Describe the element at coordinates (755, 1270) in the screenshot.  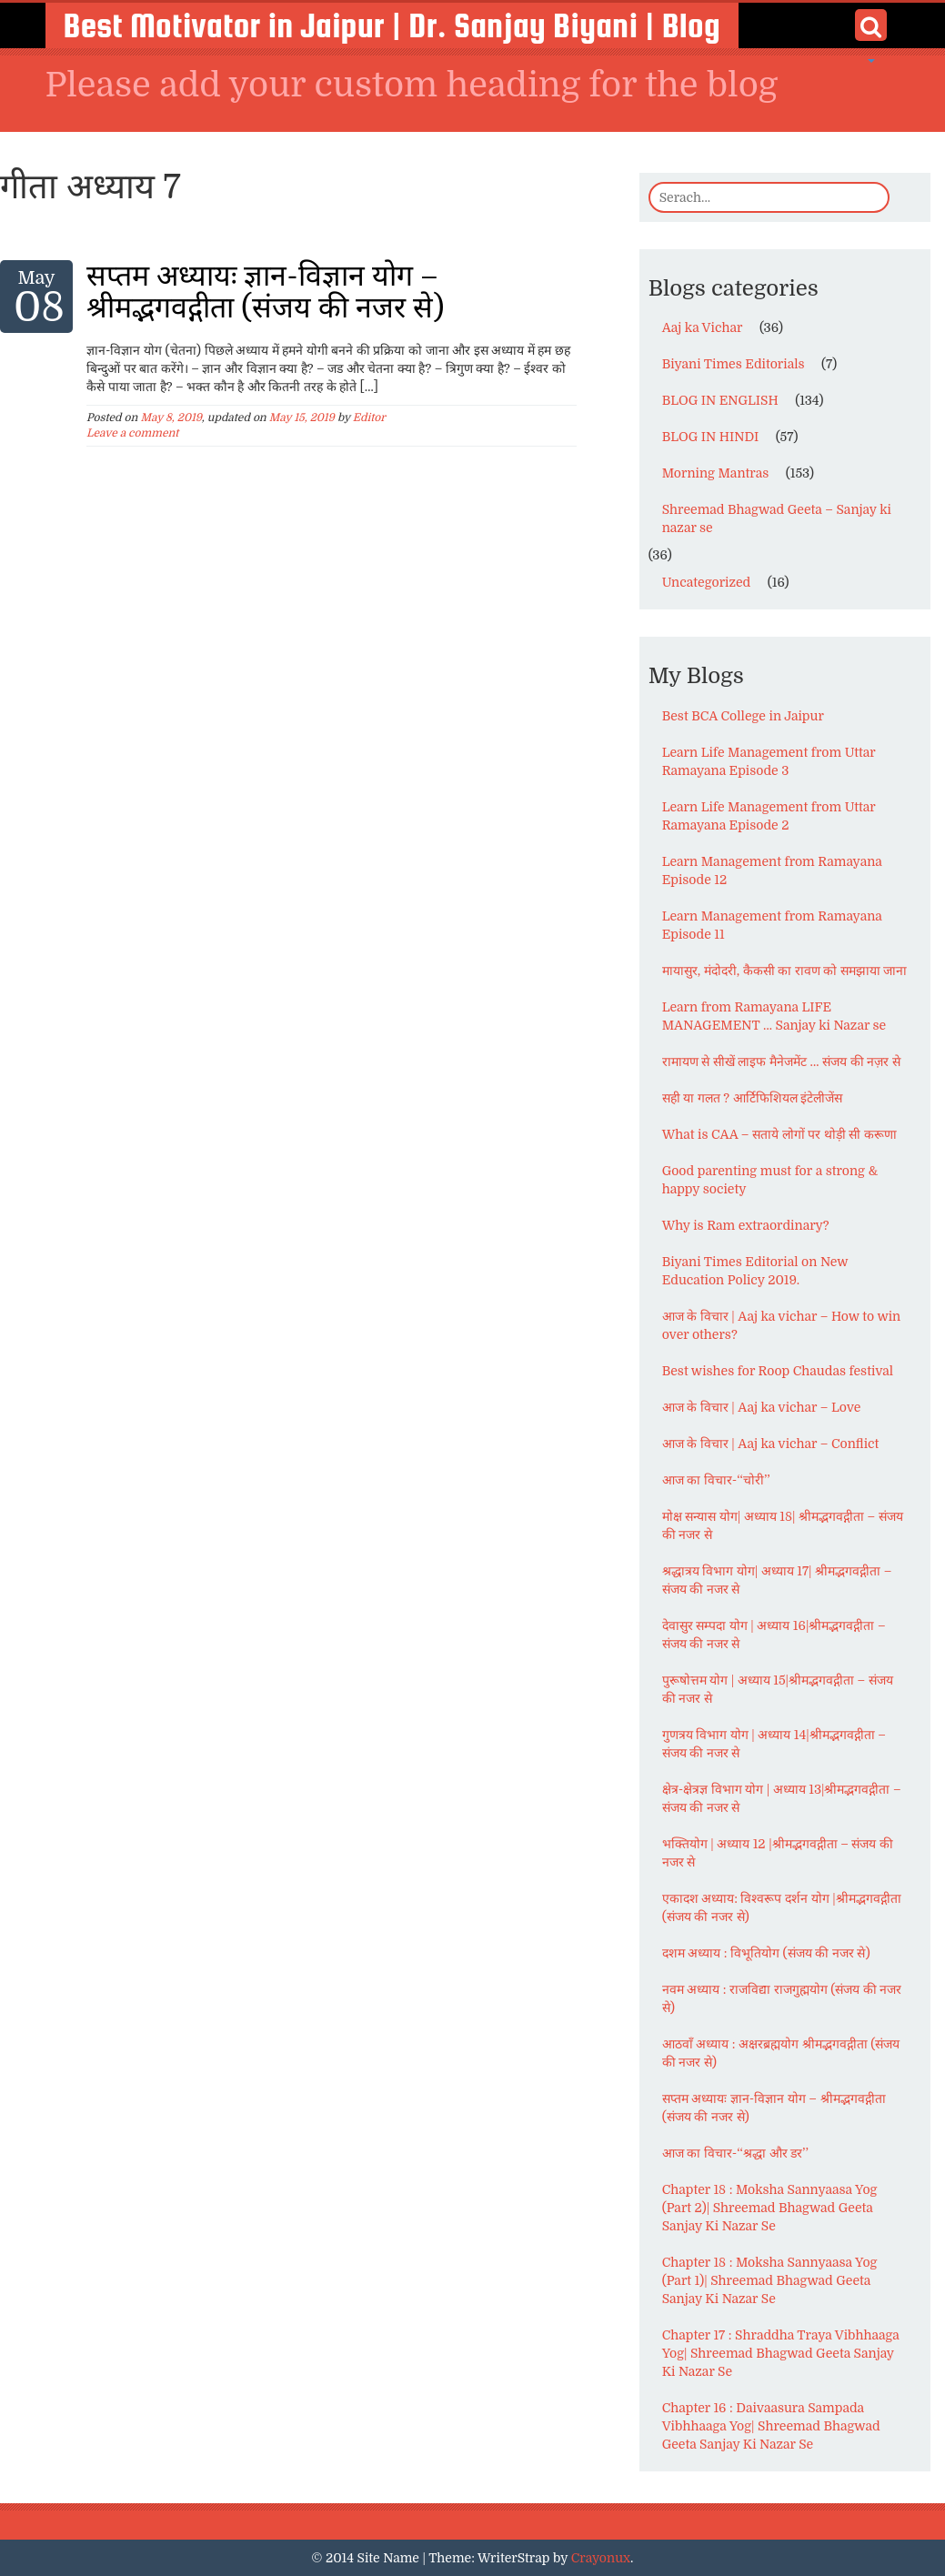
I see `Biyani Times Editorial on New Education Policy 2019.` at that location.